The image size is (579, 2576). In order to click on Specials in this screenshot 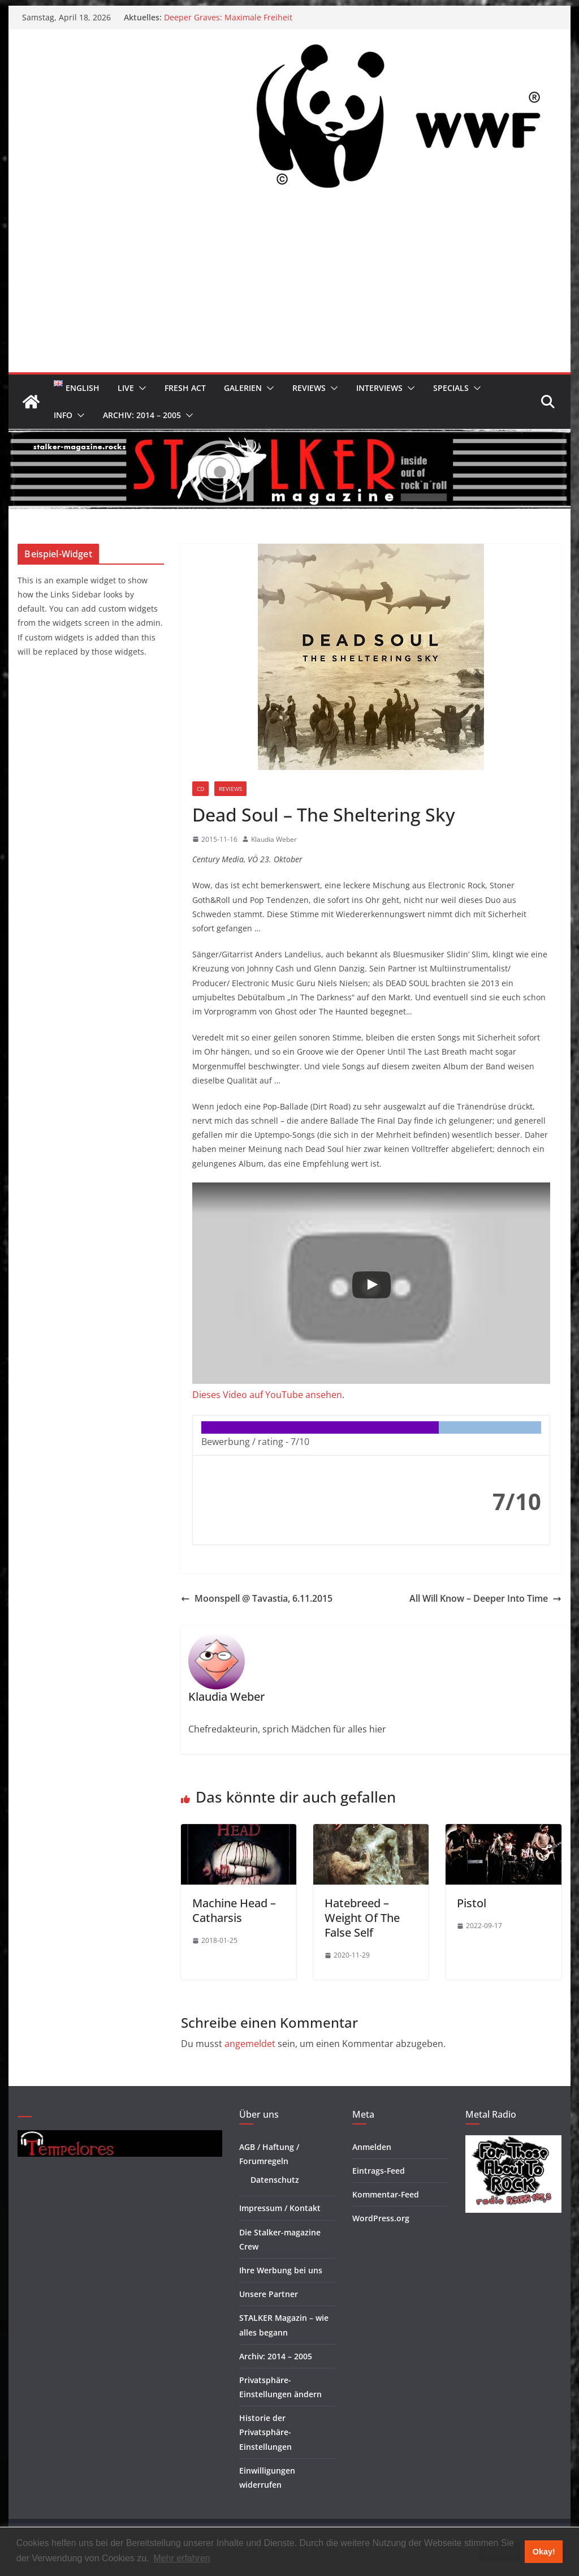, I will do `click(451, 387)`.